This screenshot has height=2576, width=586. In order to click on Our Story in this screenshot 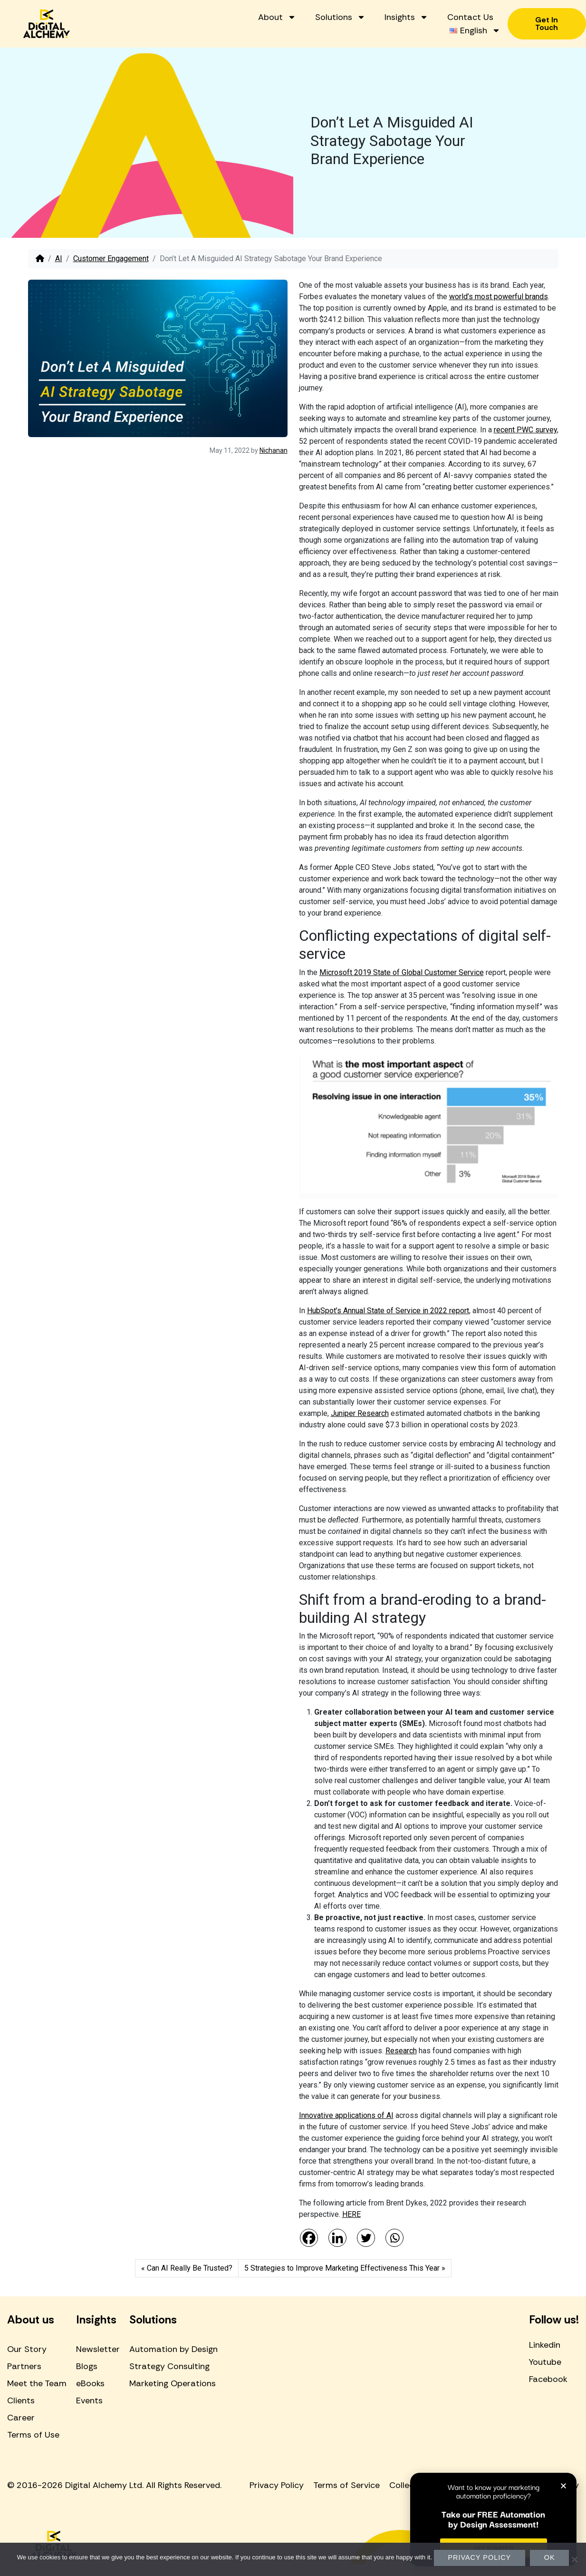, I will do `click(27, 2349)`.